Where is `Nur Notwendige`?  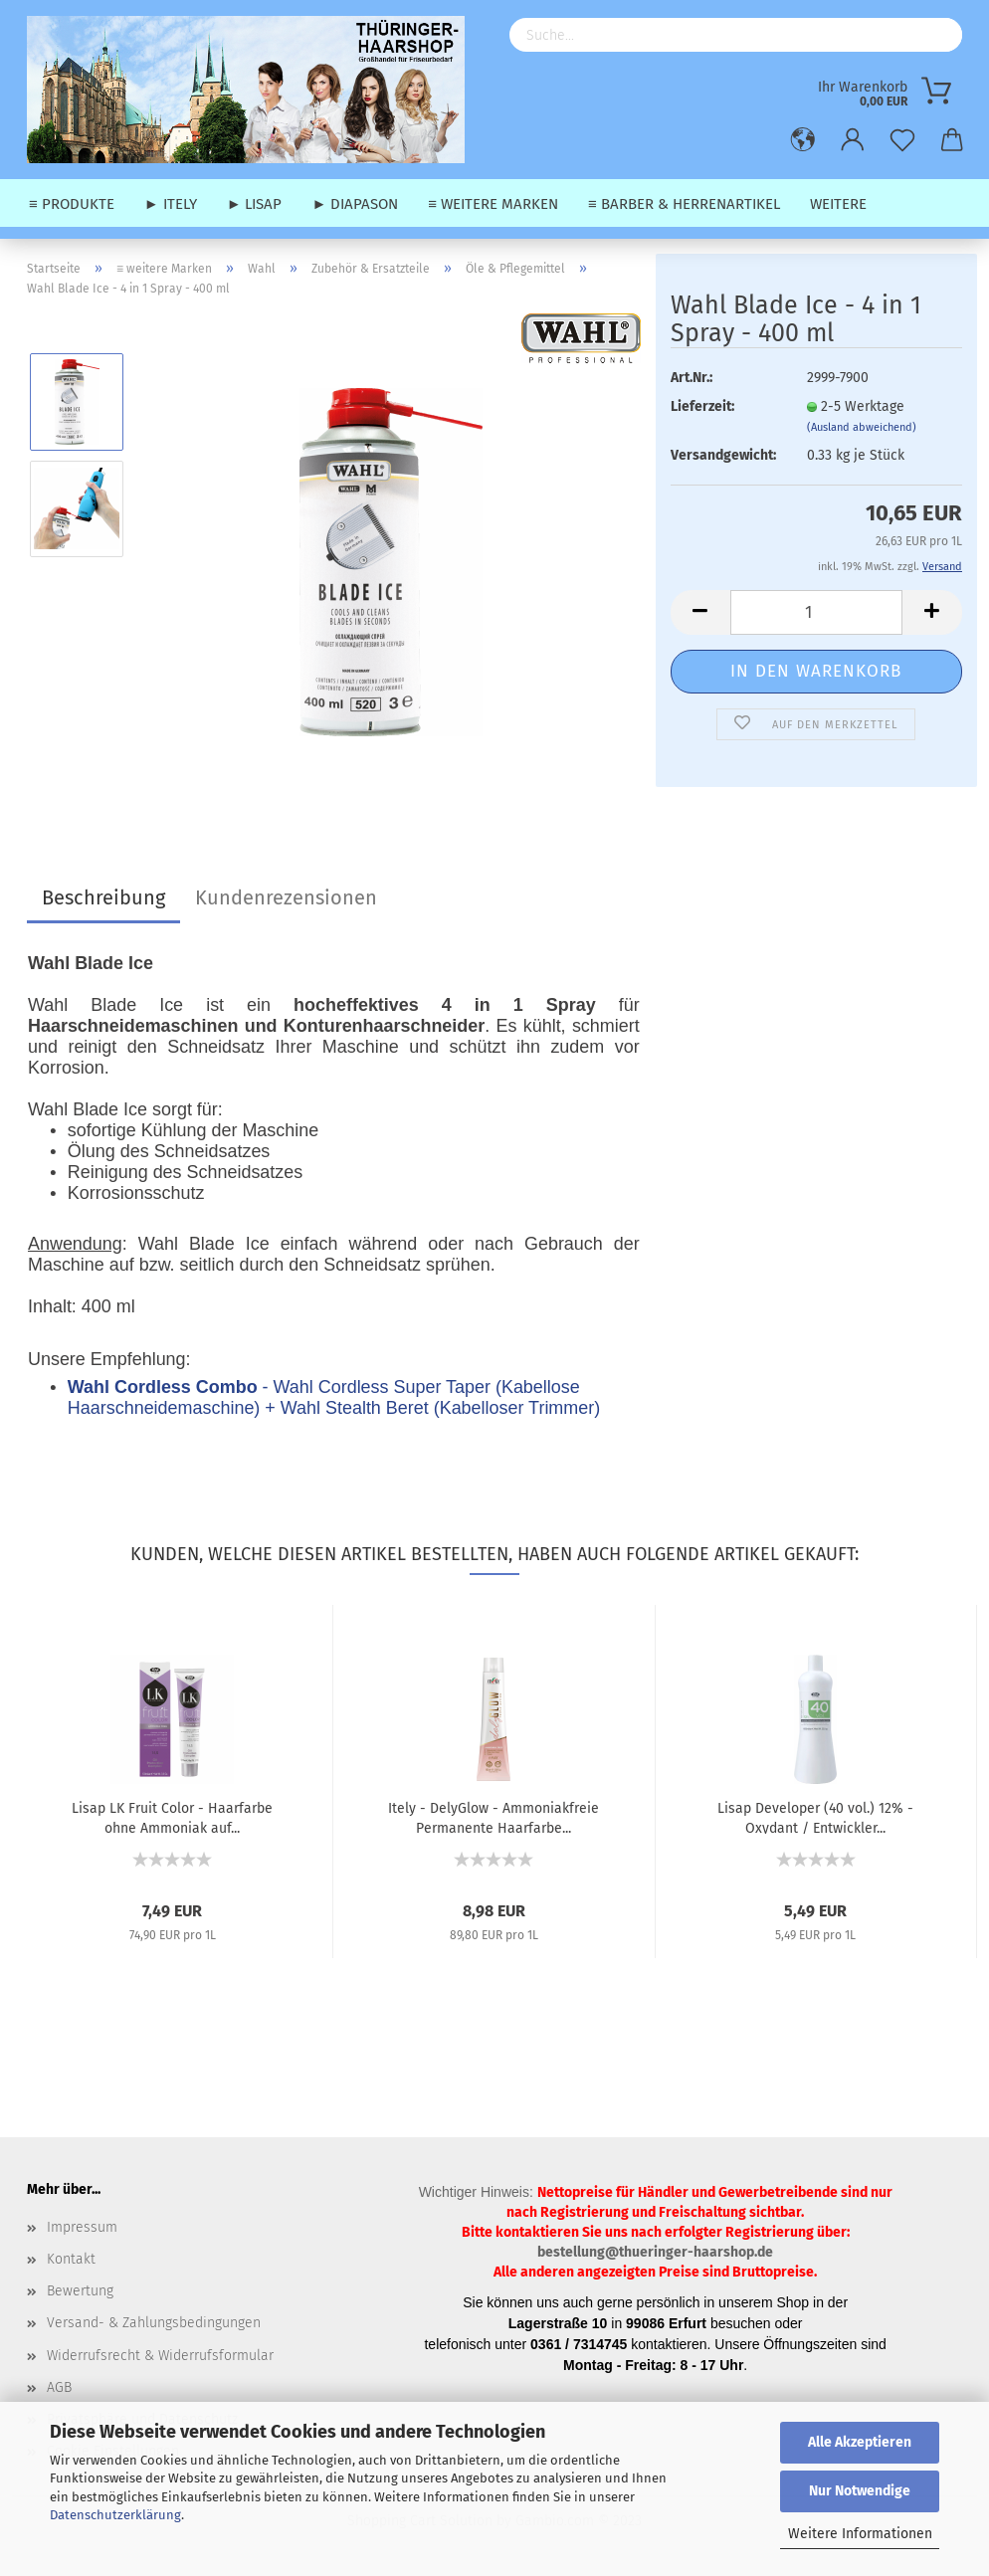 Nur Notwendige is located at coordinates (859, 2490).